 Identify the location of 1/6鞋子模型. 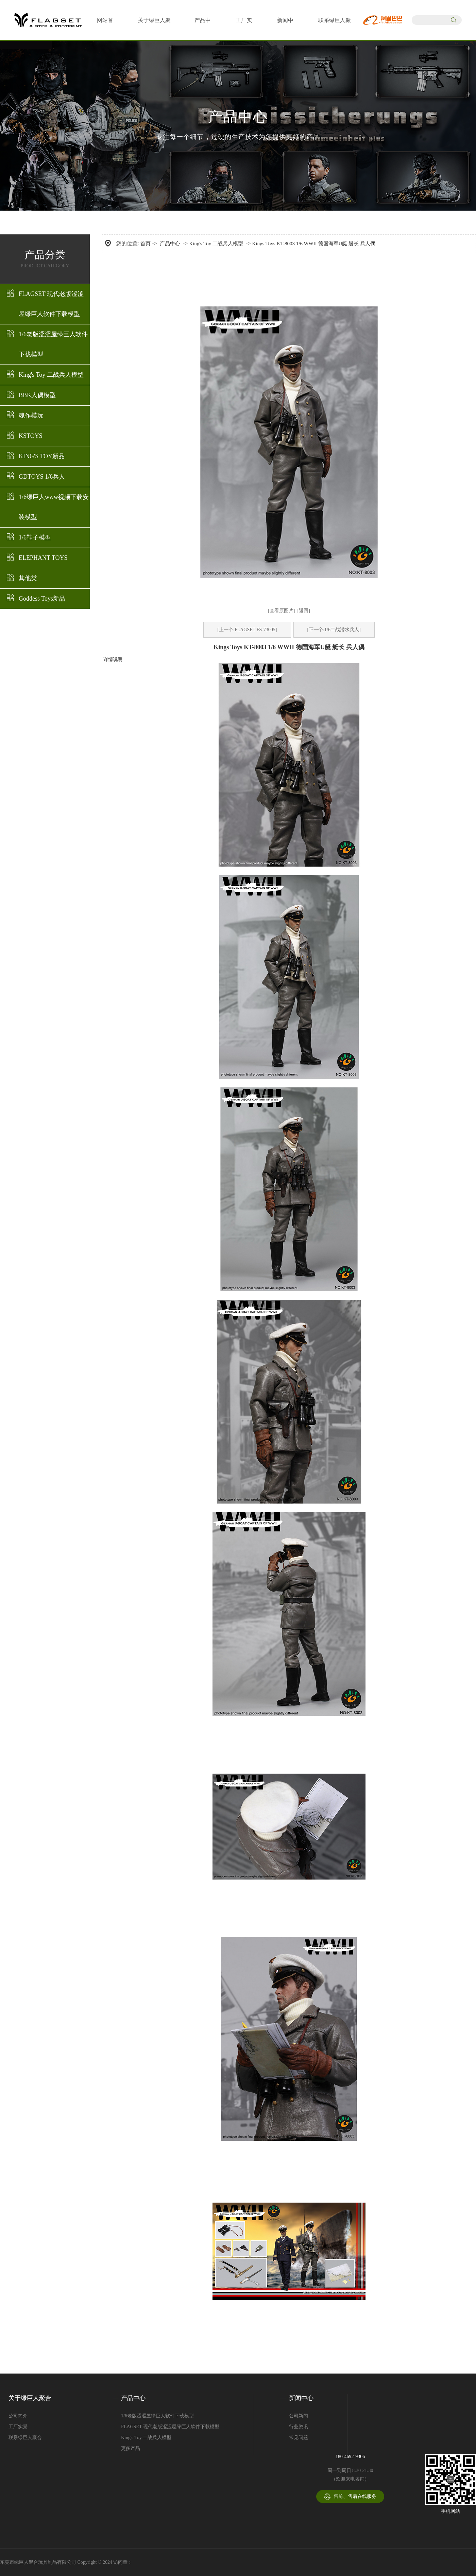
(35, 537).